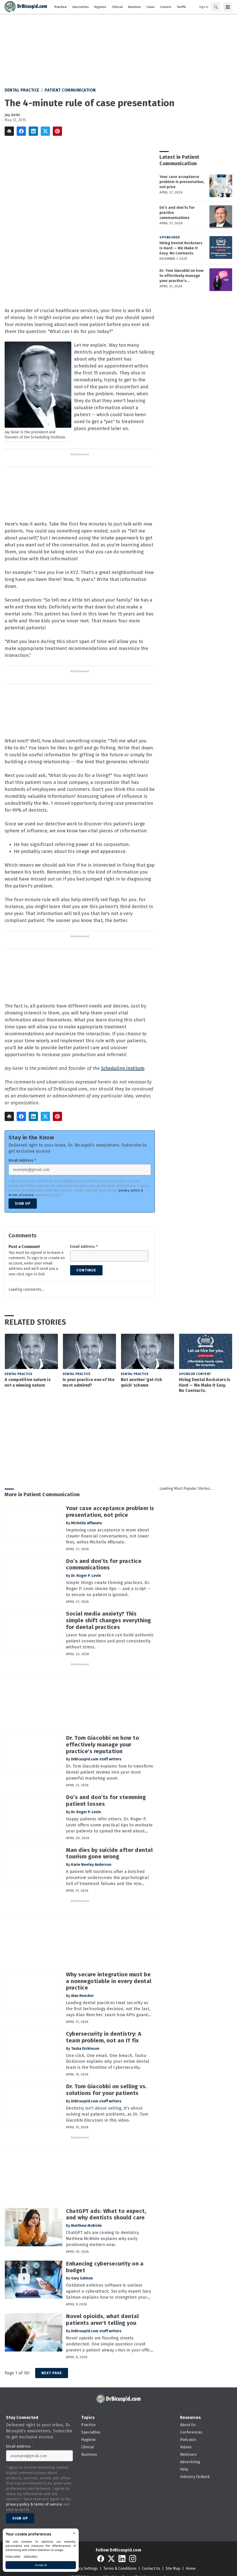  Describe the element at coordinates (70, 90) in the screenshot. I see `Patient Communication` at that location.